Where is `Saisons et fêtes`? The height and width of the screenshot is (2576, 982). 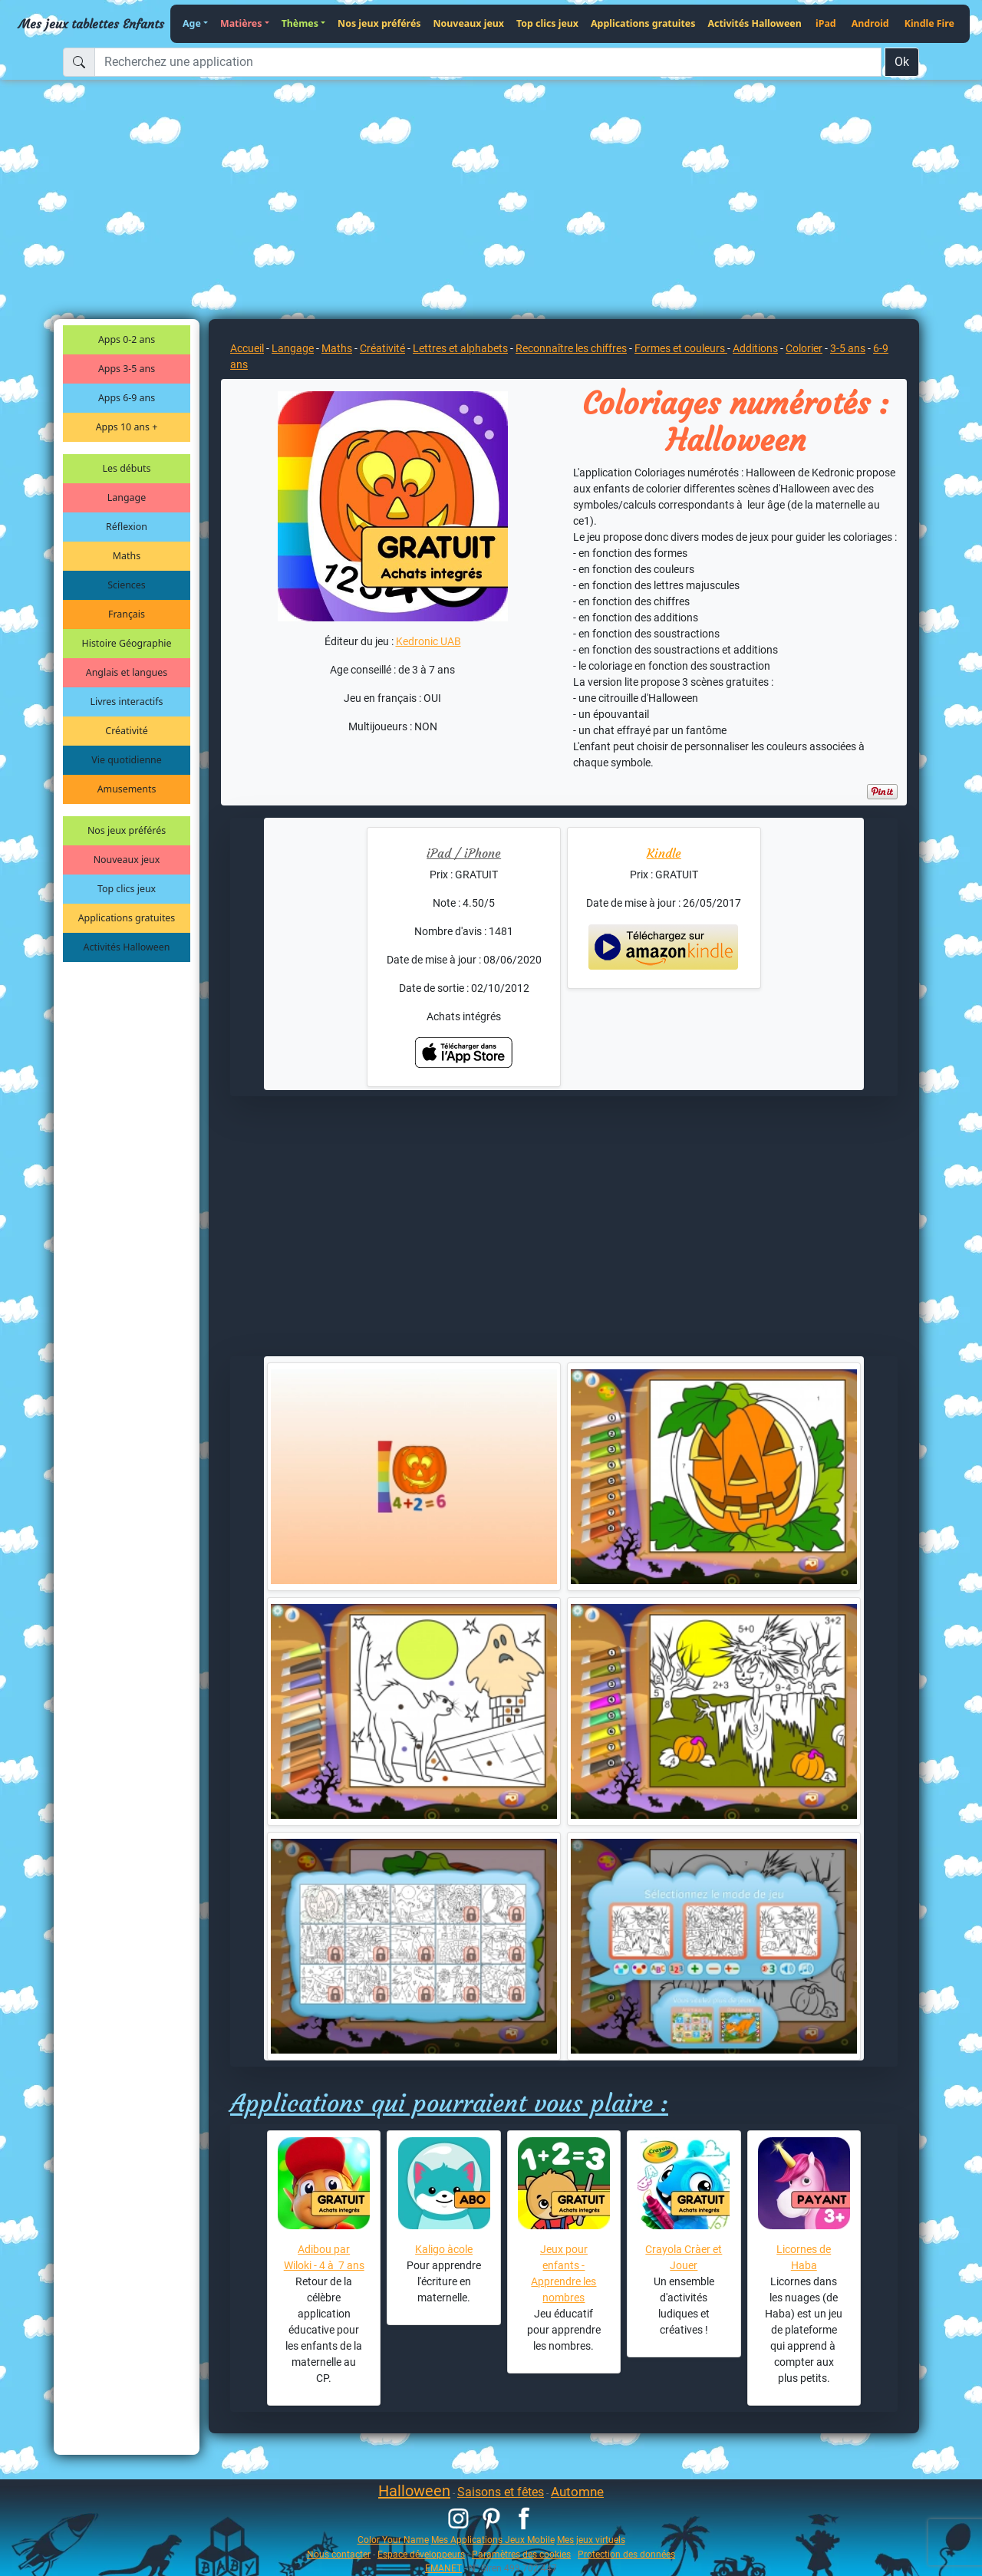 Saisons et fêtes is located at coordinates (500, 2492).